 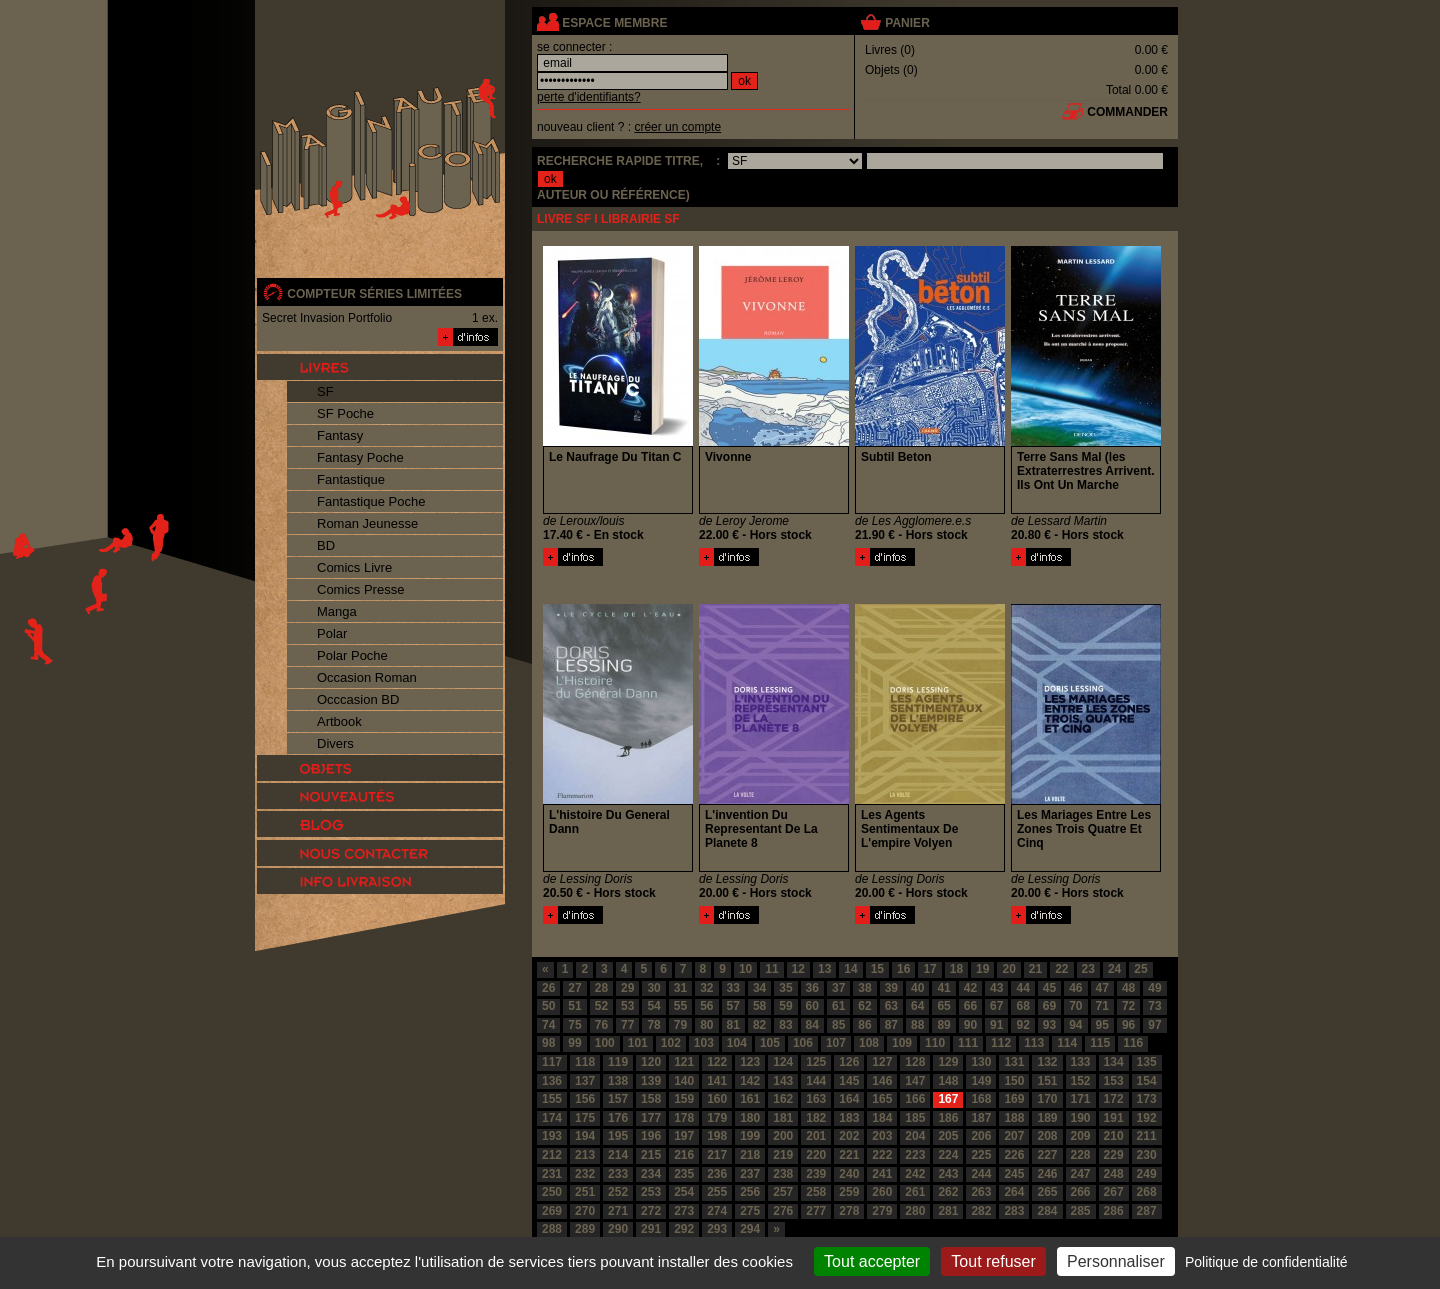 What do you see at coordinates (785, 988) in the screenshot?
I see `35` at bounding box center [785, 988].